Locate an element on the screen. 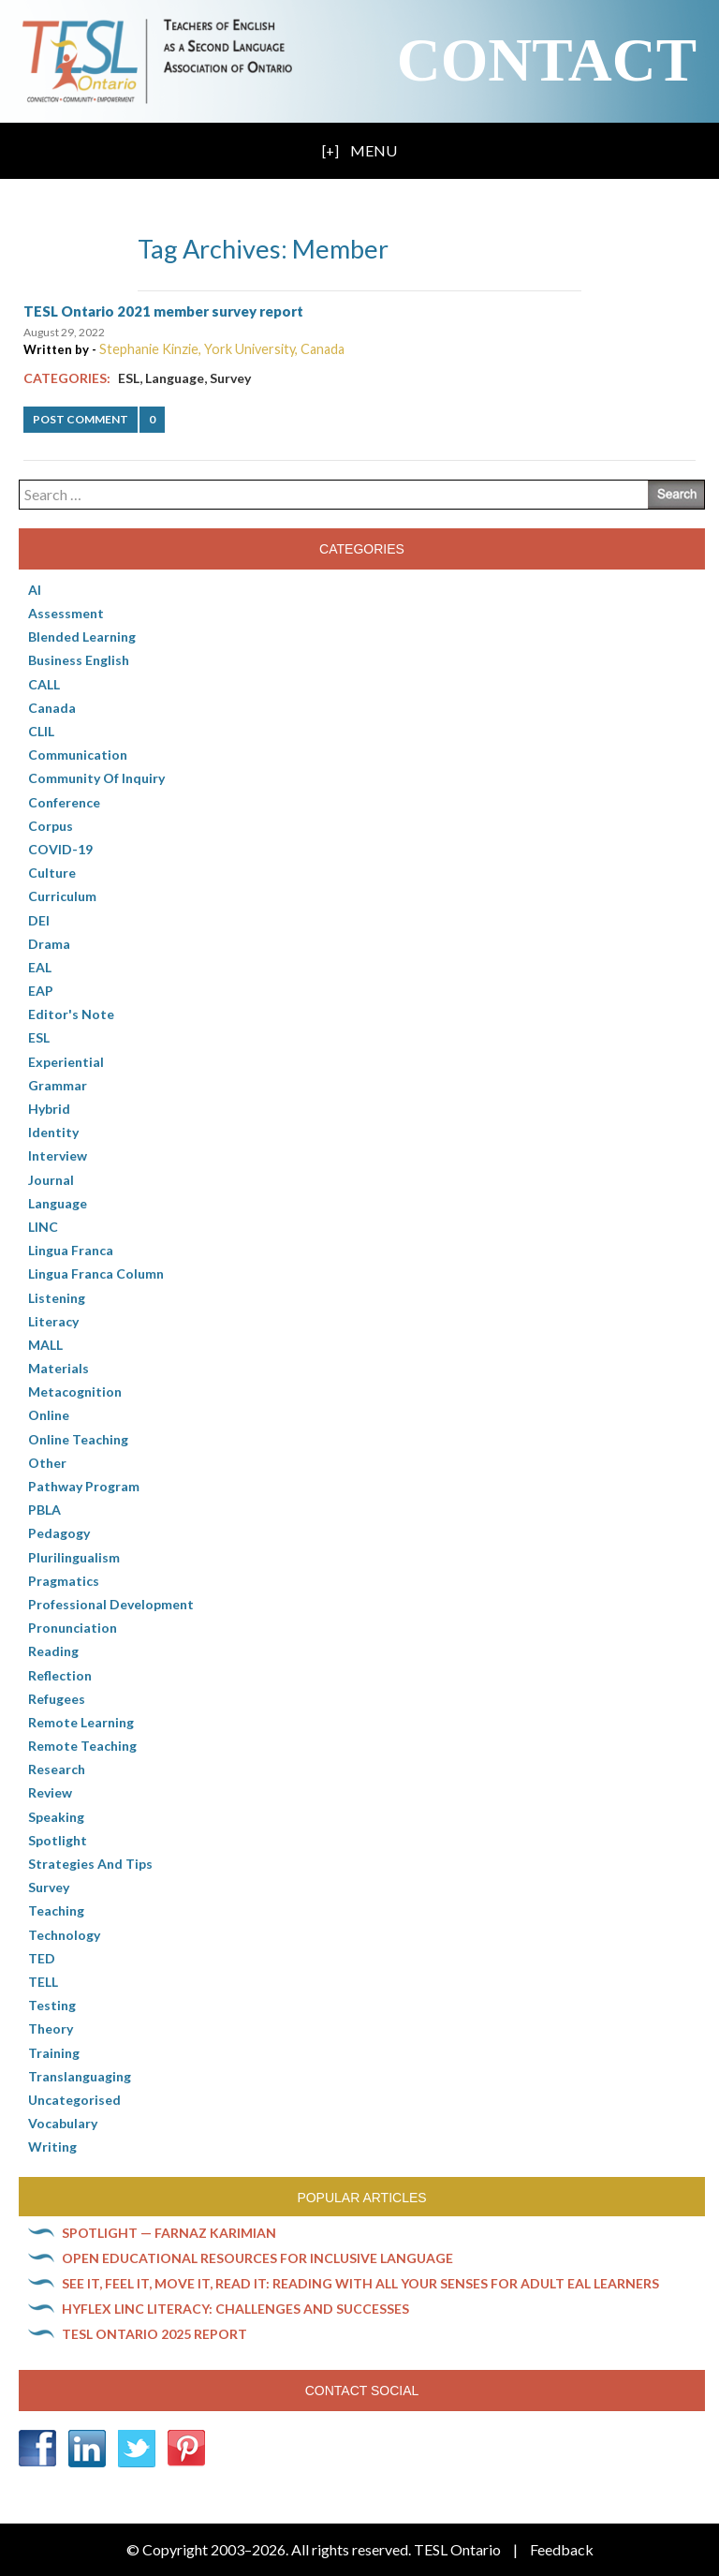  Assessment is located at coordinates (66, 613).